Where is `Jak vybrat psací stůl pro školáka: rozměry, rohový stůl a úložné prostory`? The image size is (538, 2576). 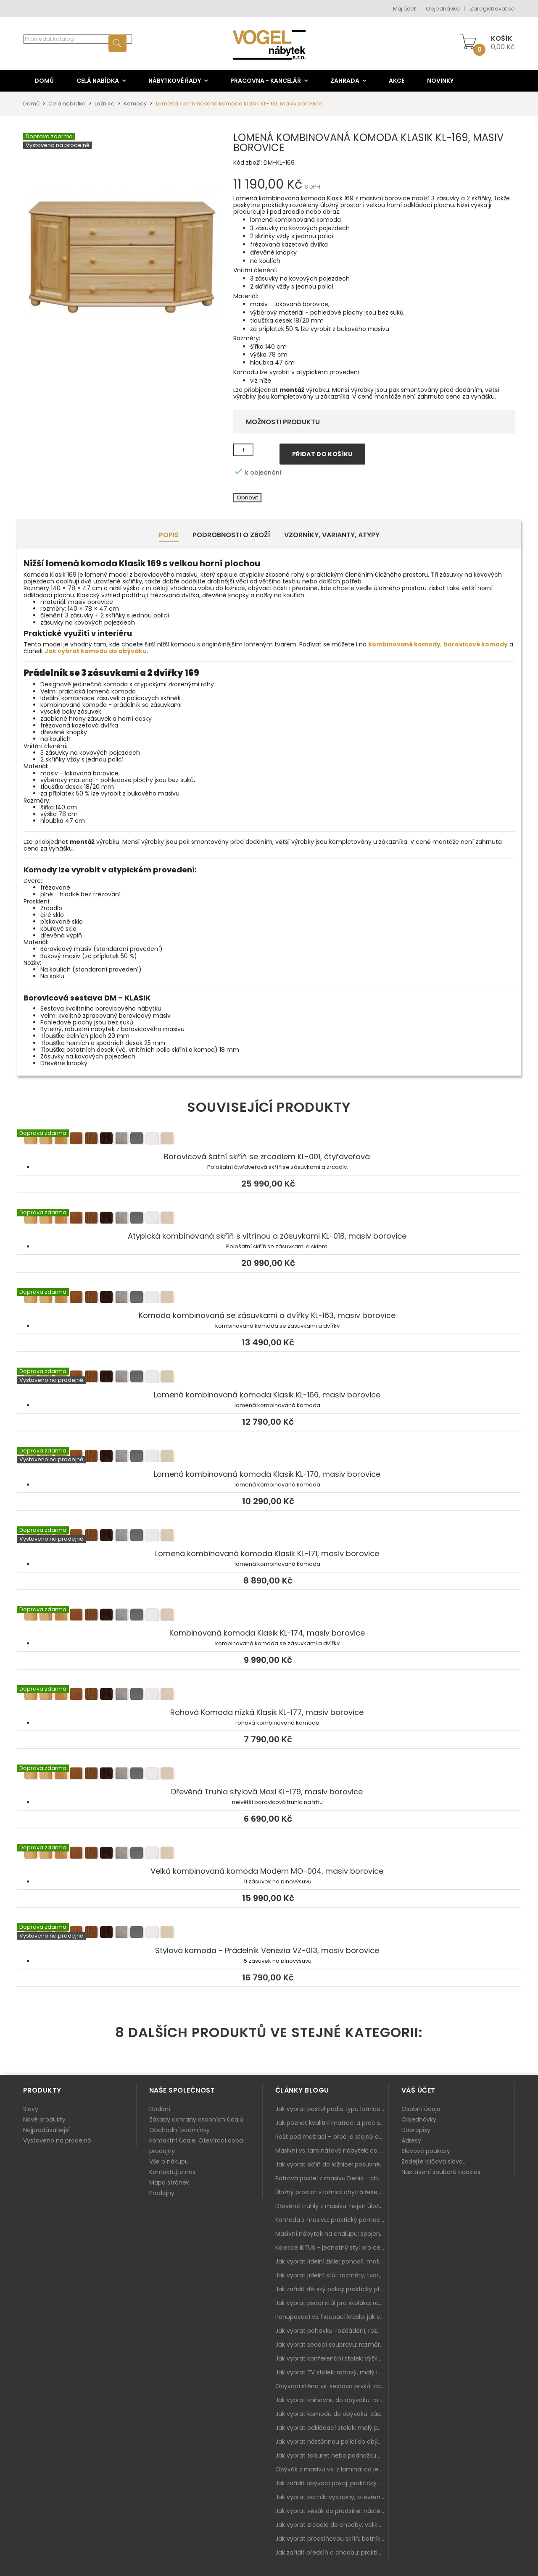
Jak vybrat psací stůl pro školáka: rozměry, rohový stůl a úložné prostory is located at coordinates (332, 2303).